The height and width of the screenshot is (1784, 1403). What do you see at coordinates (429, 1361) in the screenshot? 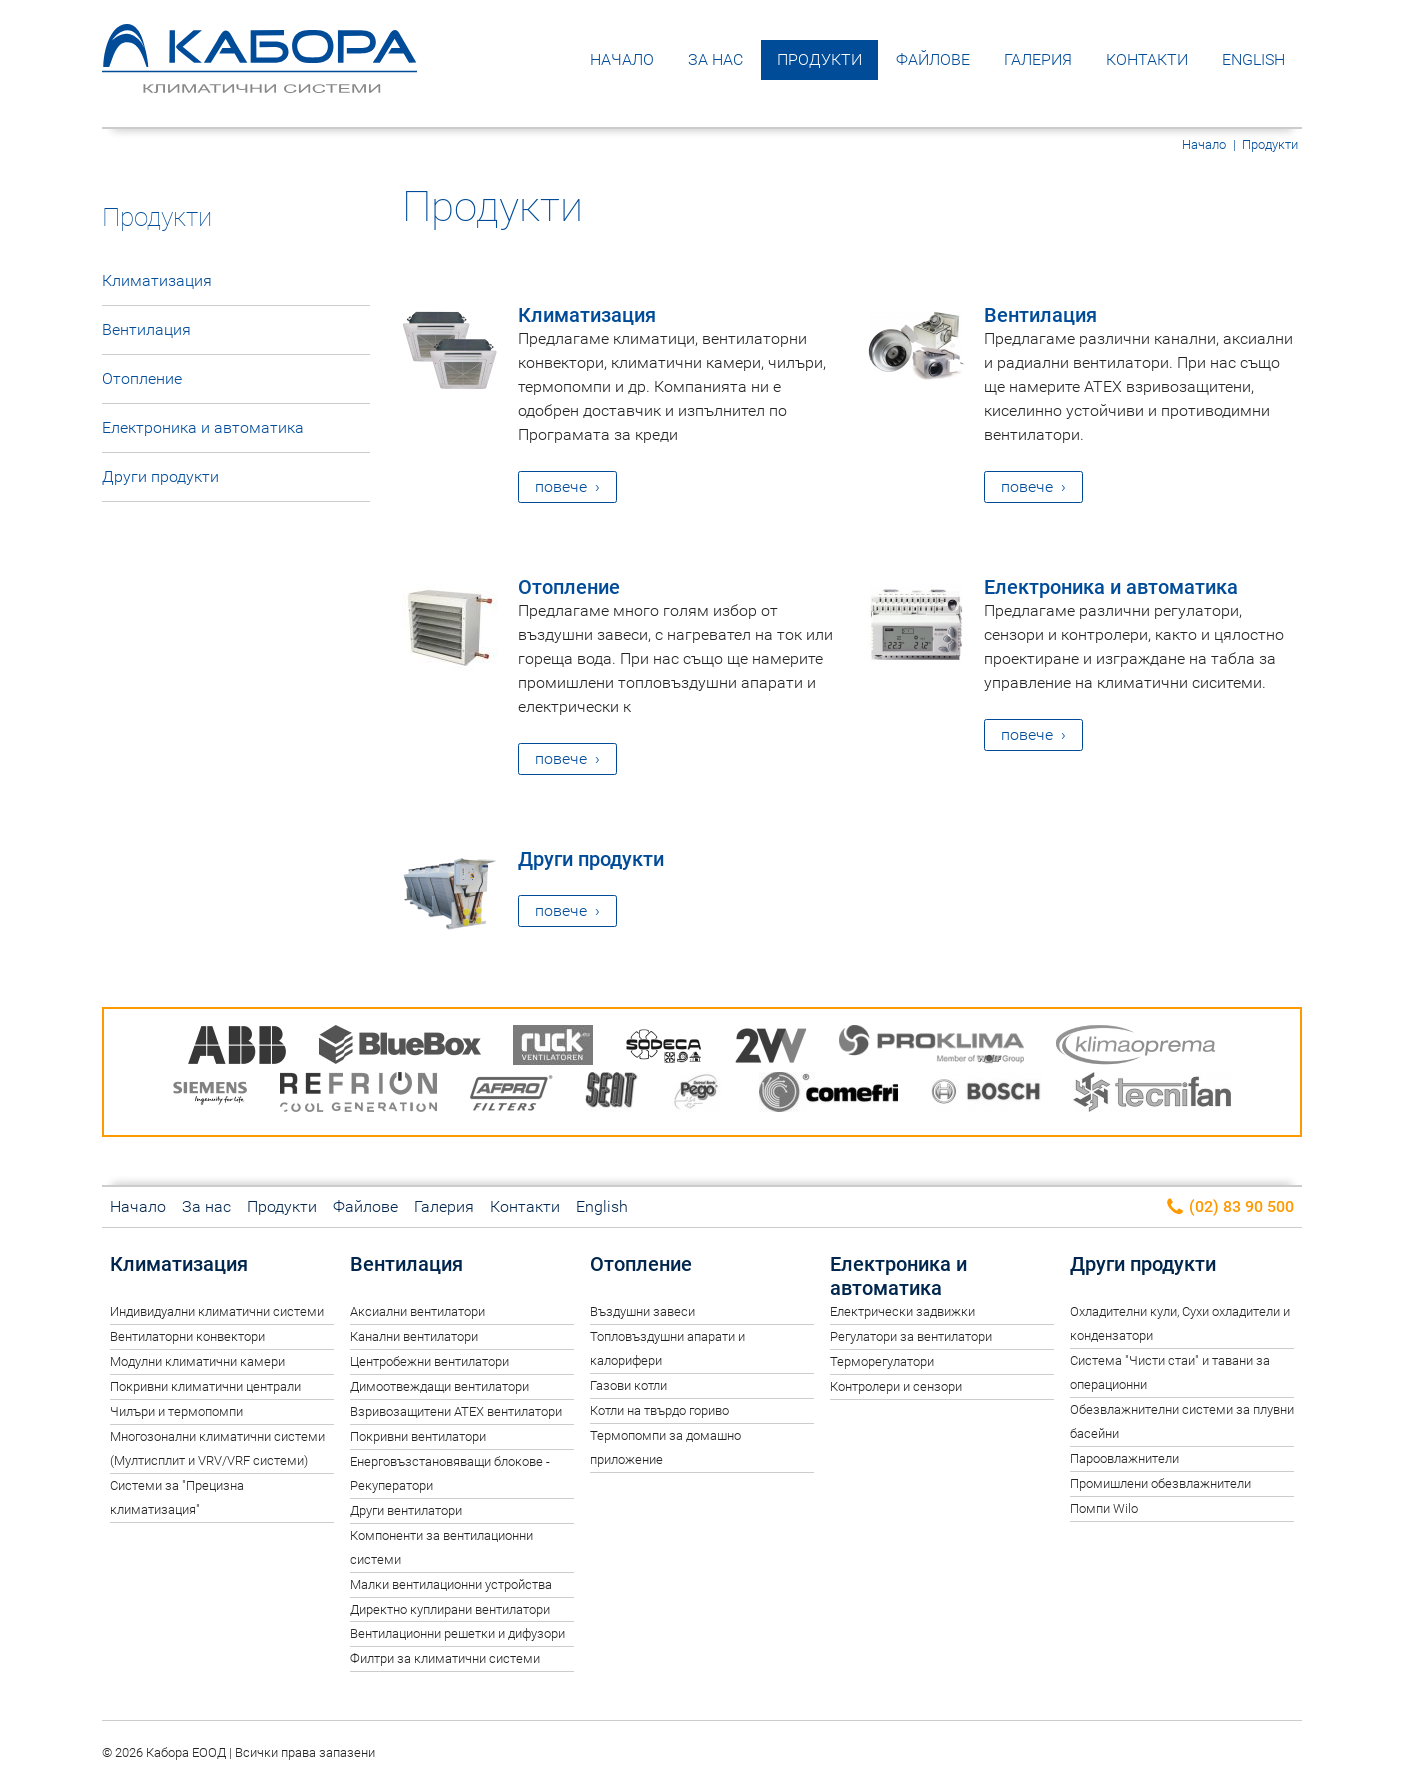
I see `Центробежни вентилатори` at bounding box center [429, 1361].